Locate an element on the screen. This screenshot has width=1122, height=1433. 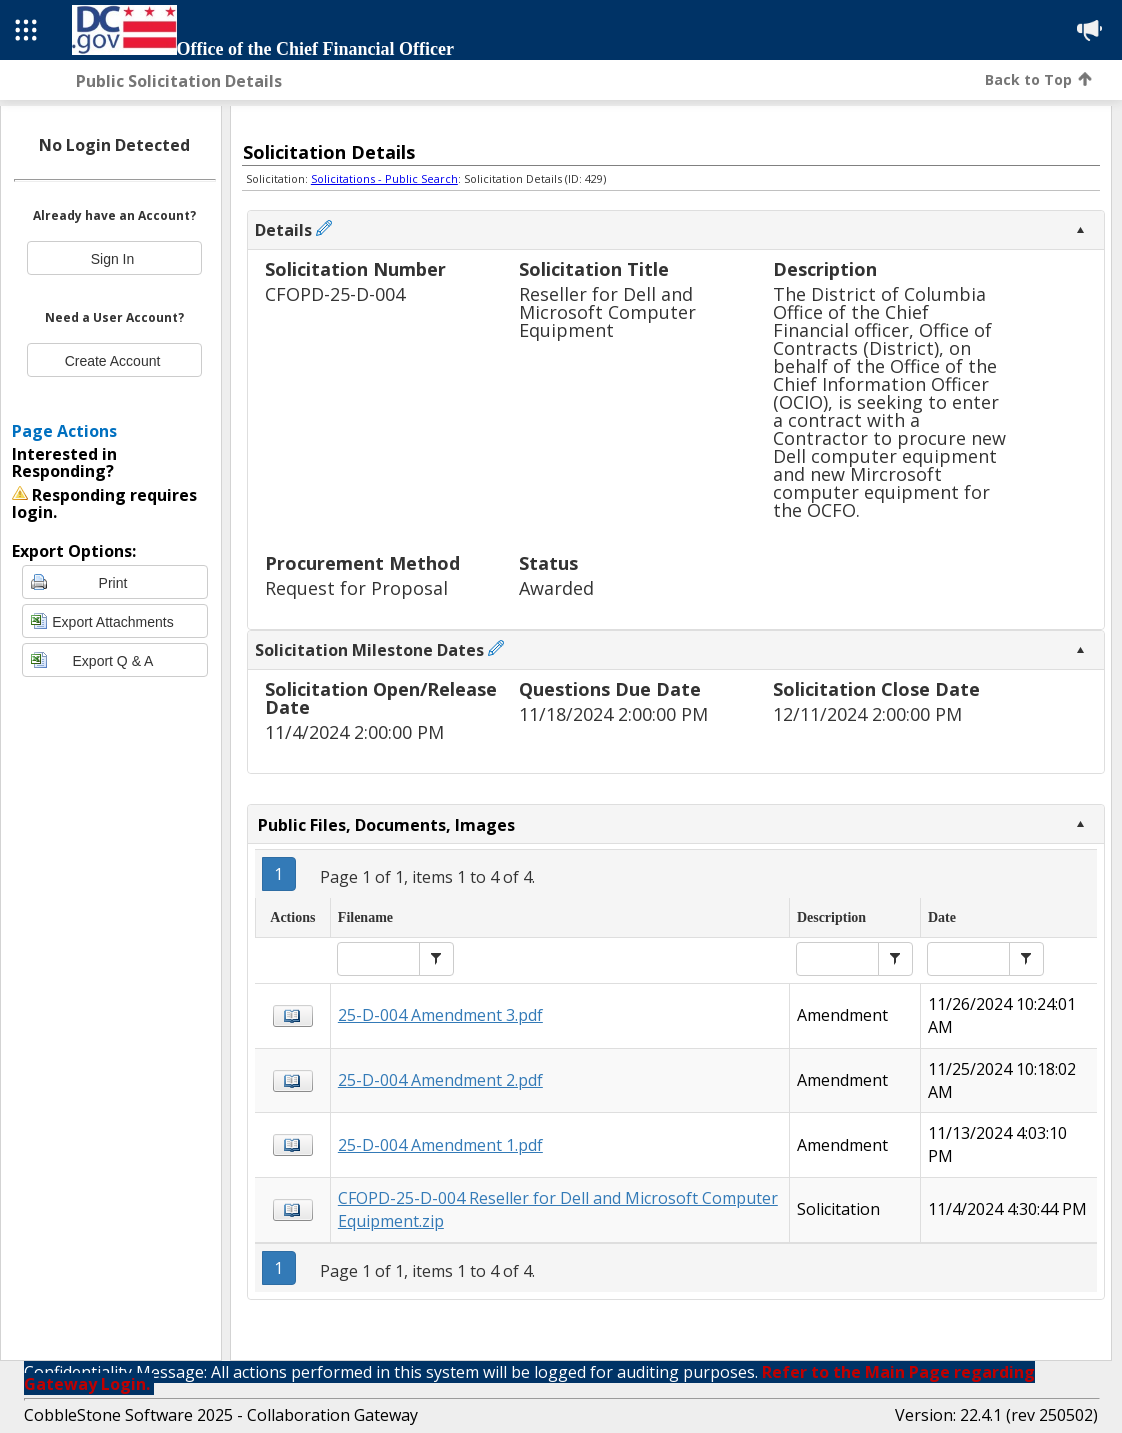
[button] is located at coordinates (436, 959).